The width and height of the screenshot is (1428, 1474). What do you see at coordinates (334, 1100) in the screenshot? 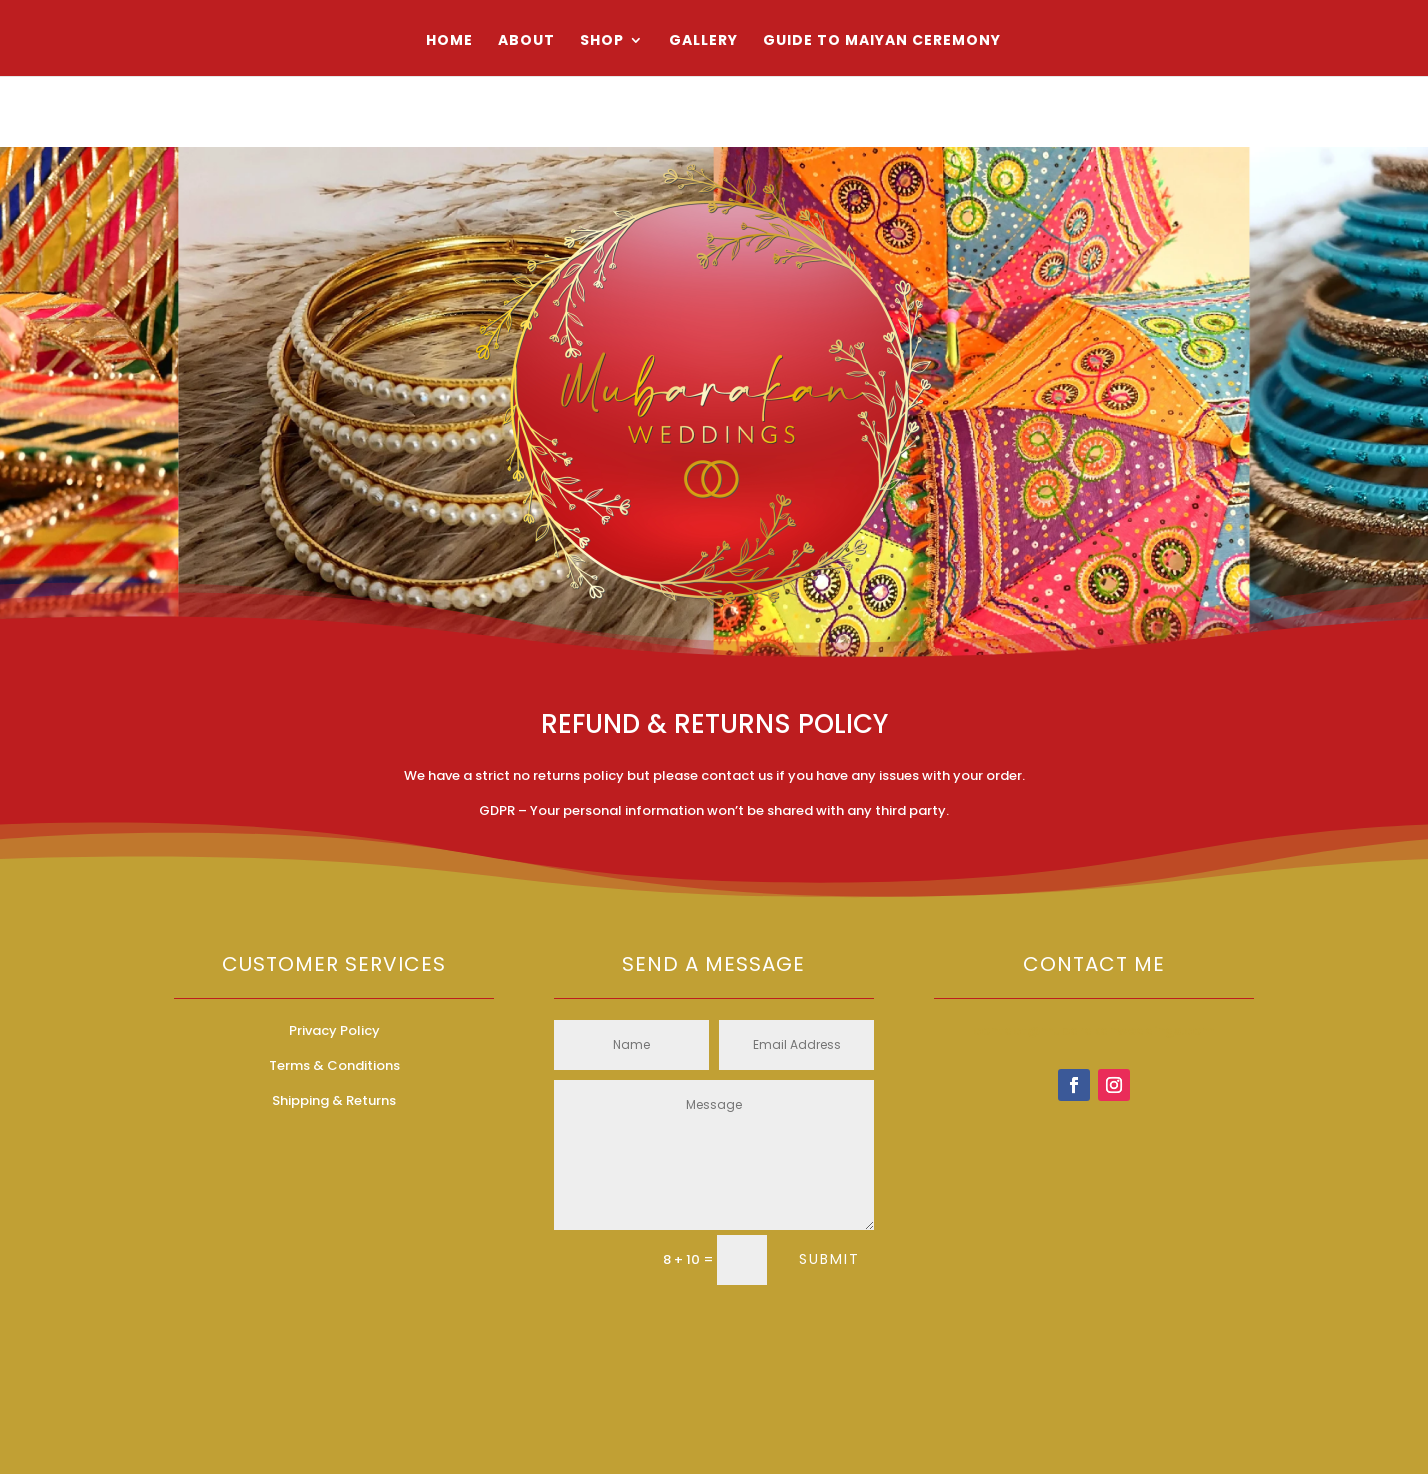
I see `Shipping & Returns` at bounding box center [334, 1100].